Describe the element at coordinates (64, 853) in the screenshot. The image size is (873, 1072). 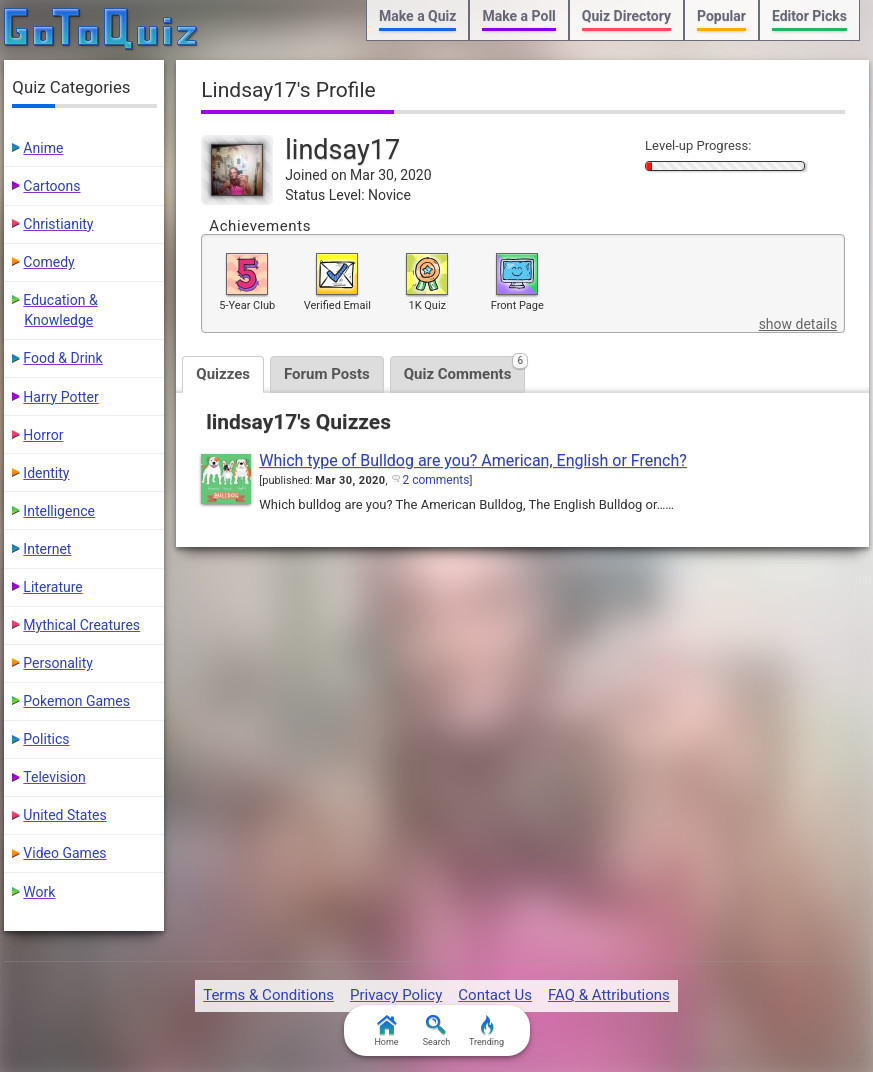
I see `Video Games` at that location.